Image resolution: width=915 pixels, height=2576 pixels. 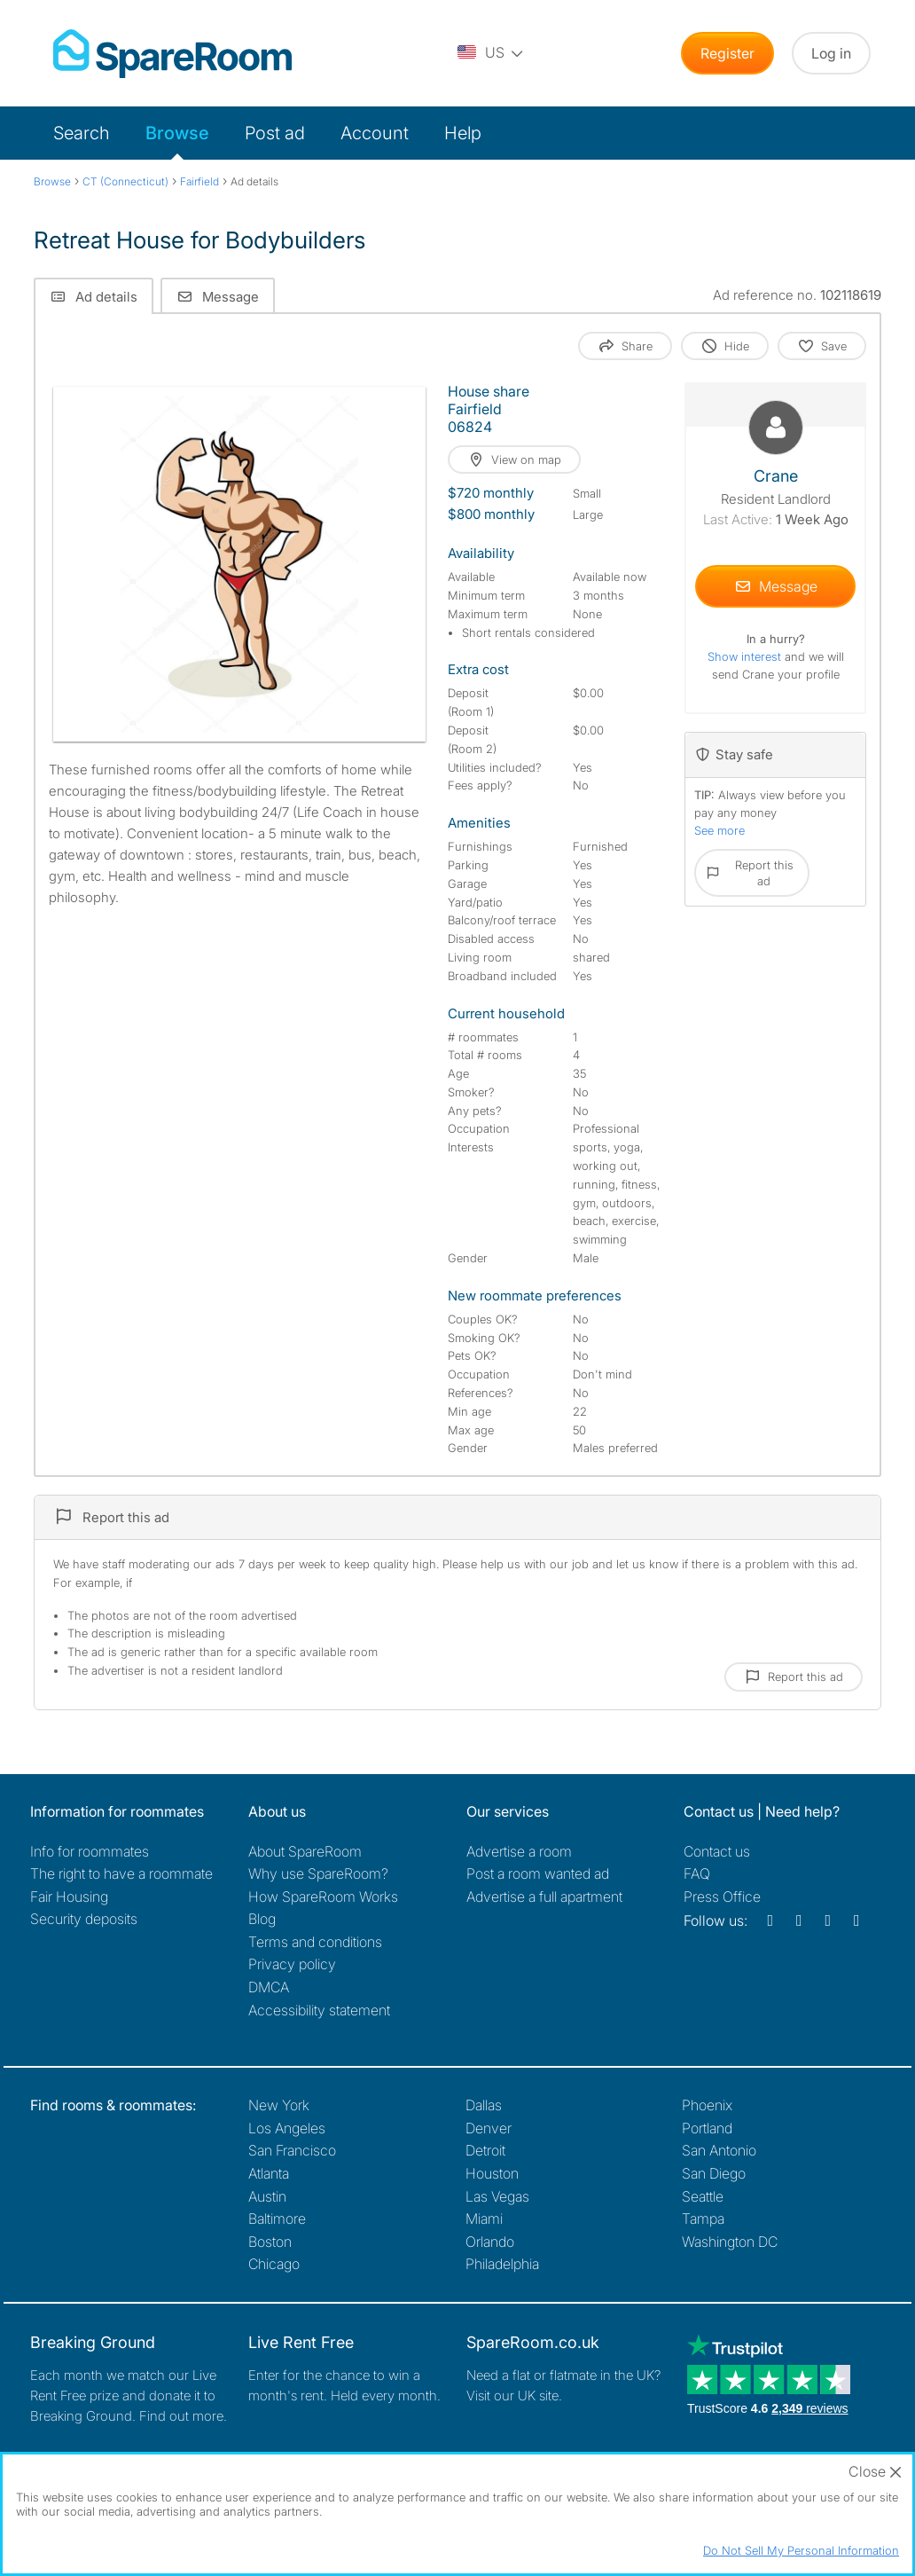 What do you see at coordinates (323, 1896) in the screenshot?
I see `How SpareRoom Works` at bounding box center [323, 1896].